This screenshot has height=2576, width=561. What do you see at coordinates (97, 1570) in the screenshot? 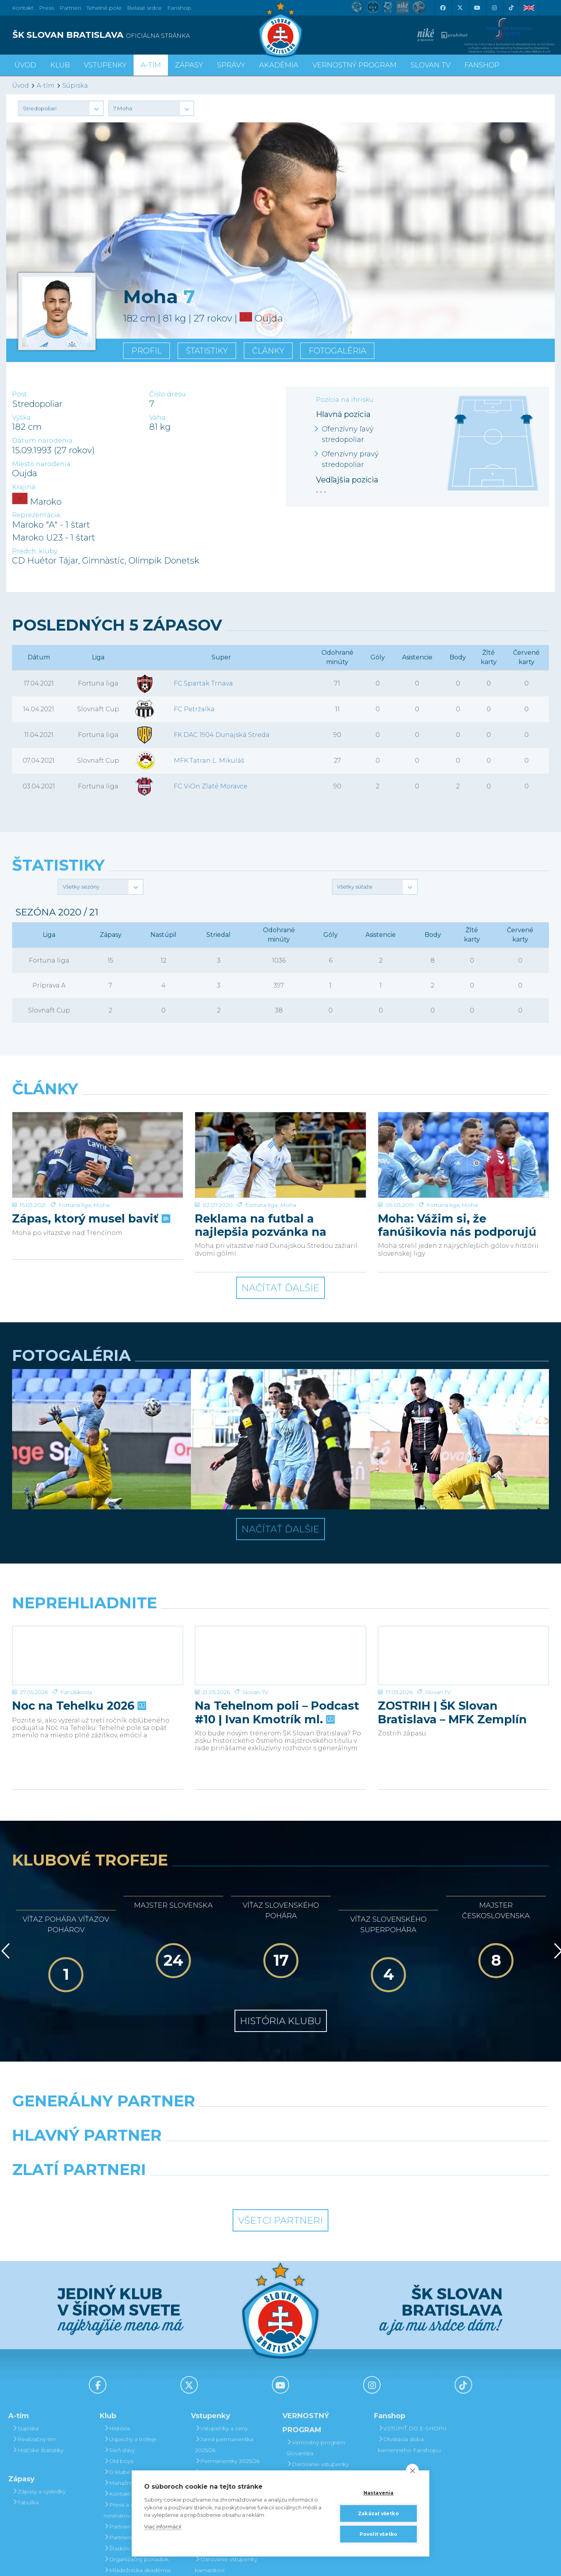
I see `[Noc na Tehelku 2026]` at bounding box center [97, 1570].